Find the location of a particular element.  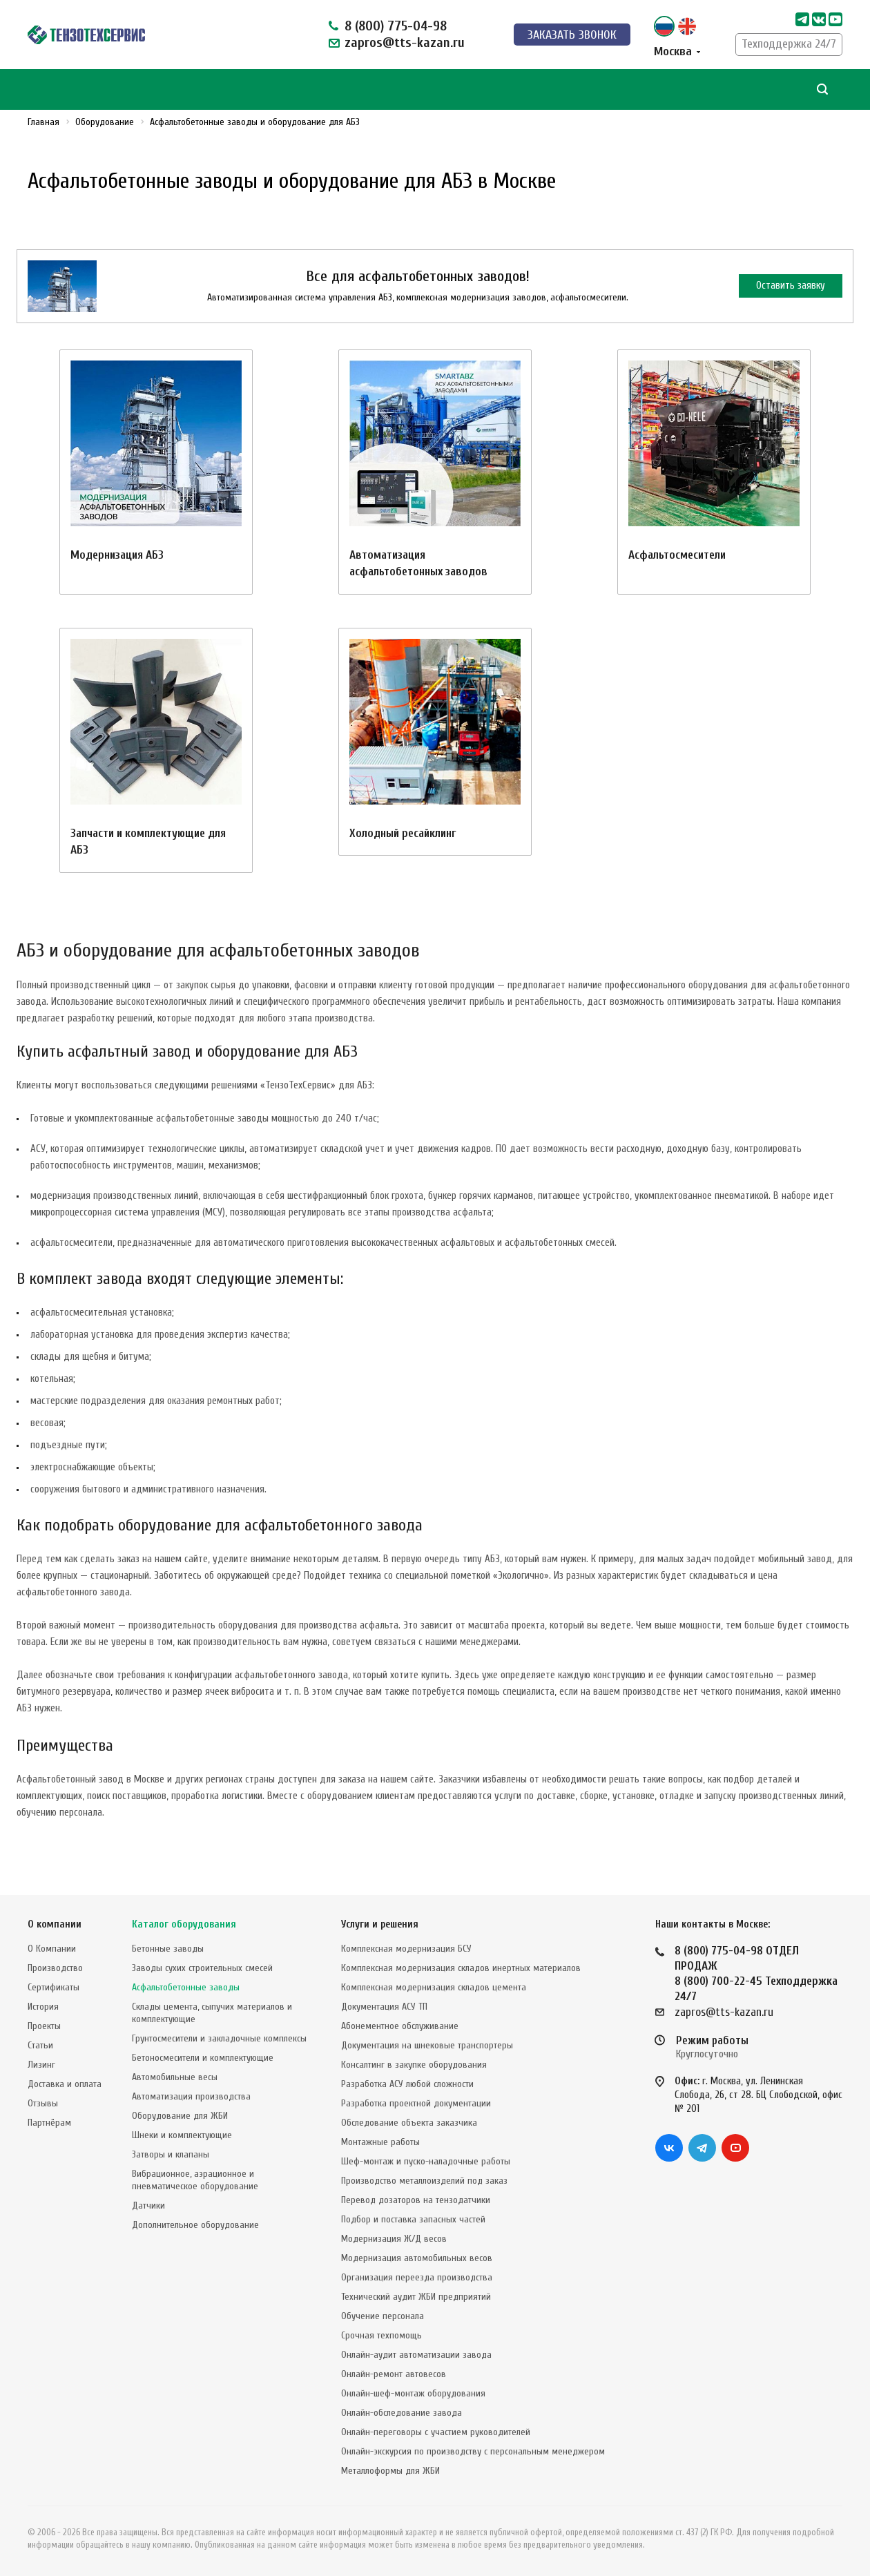

Подбор и поставка запасных частей is located at coordinates (413, 2219).